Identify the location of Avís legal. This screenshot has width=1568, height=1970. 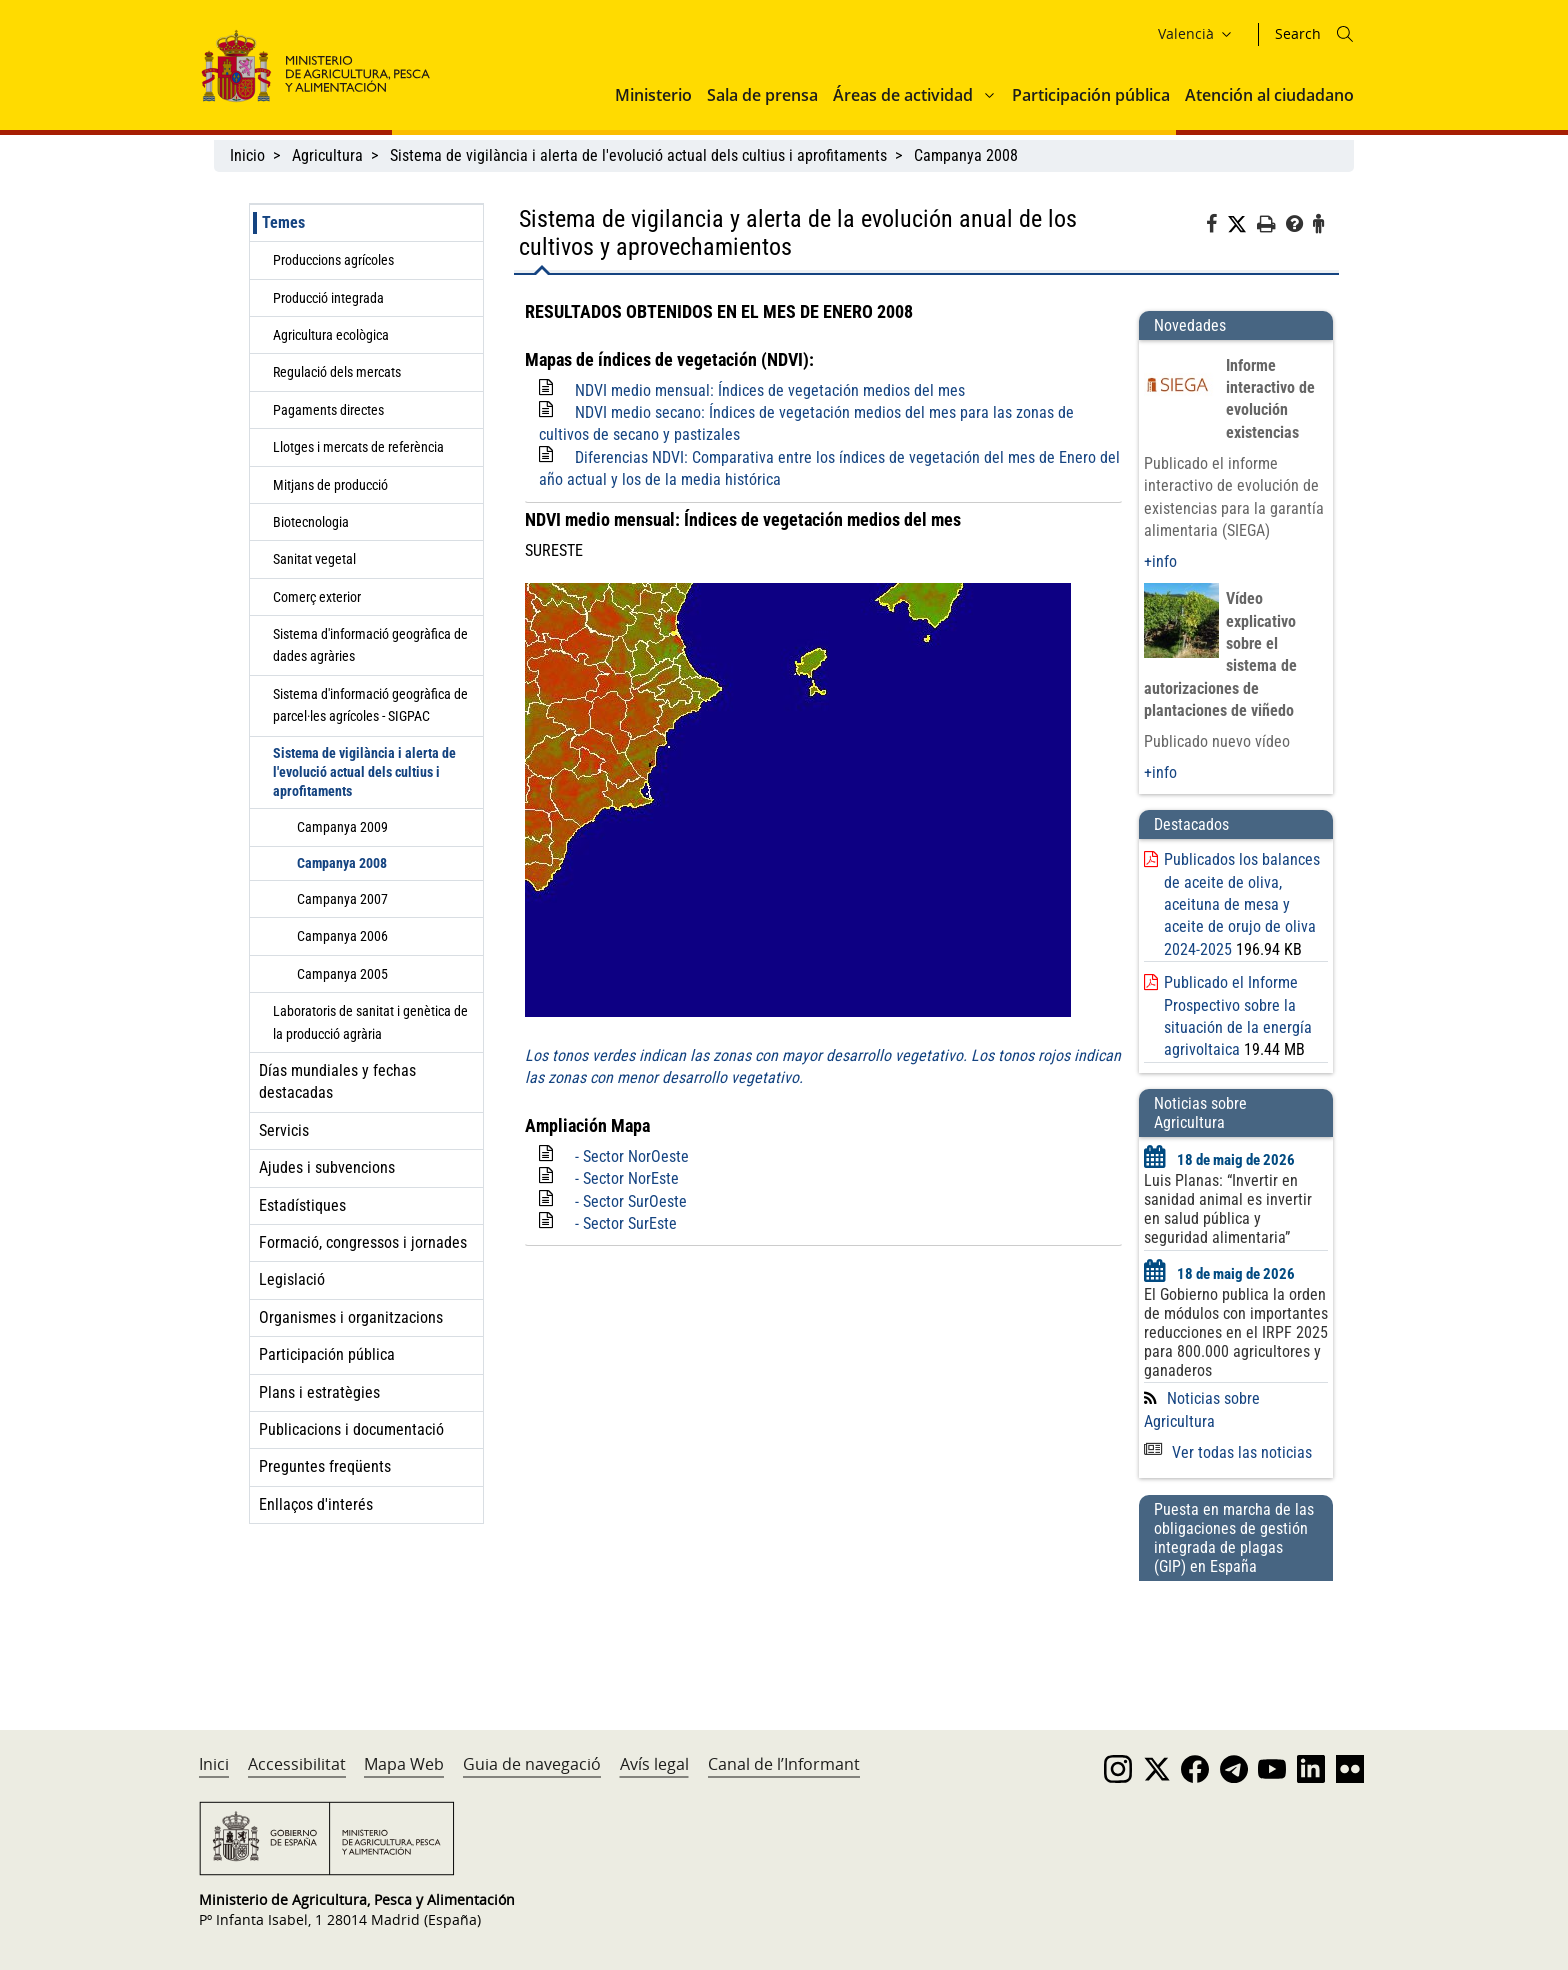
(654, 1764).